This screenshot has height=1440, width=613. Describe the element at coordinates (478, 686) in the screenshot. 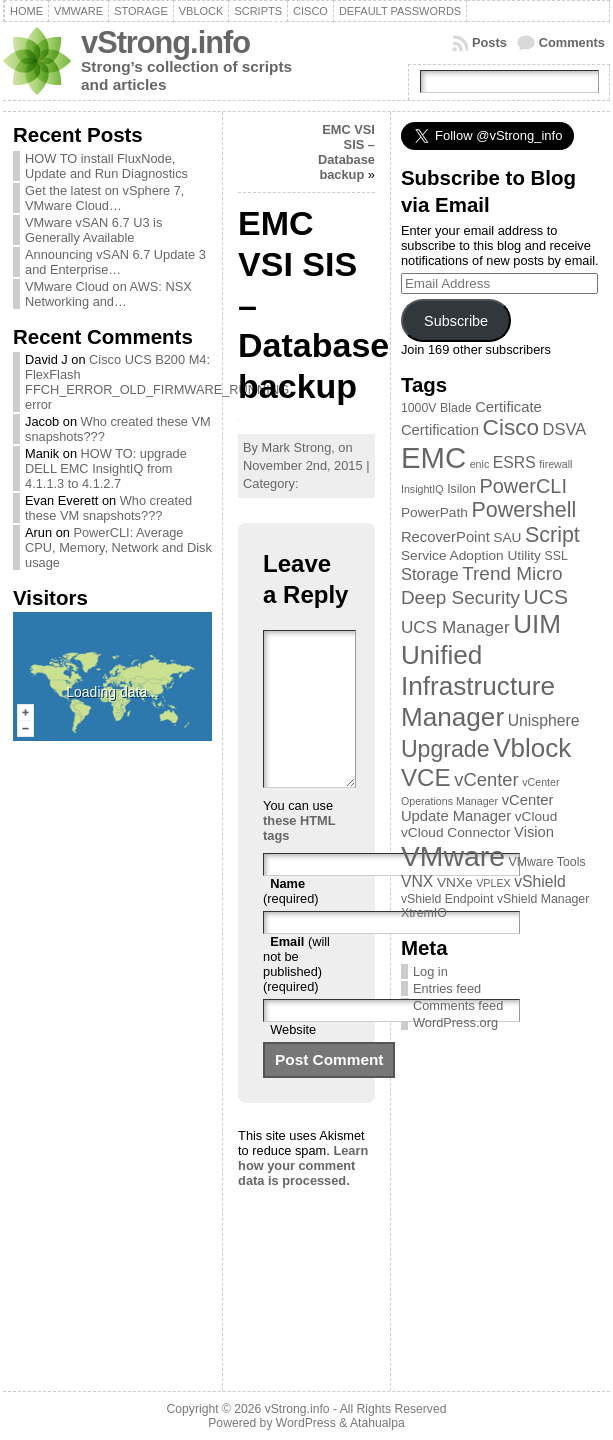

I see `Unified Infrastructure Manager [Unified Infrastructure Manager (39 items)]` at that location.